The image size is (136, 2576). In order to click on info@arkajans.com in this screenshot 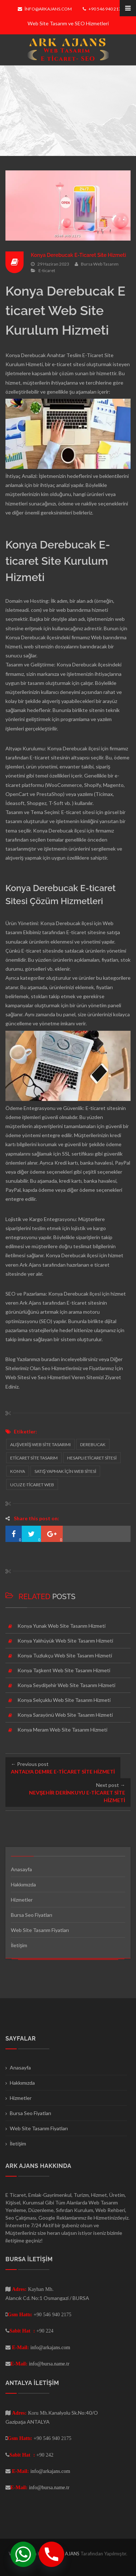, I will do `click(45, 9)`.